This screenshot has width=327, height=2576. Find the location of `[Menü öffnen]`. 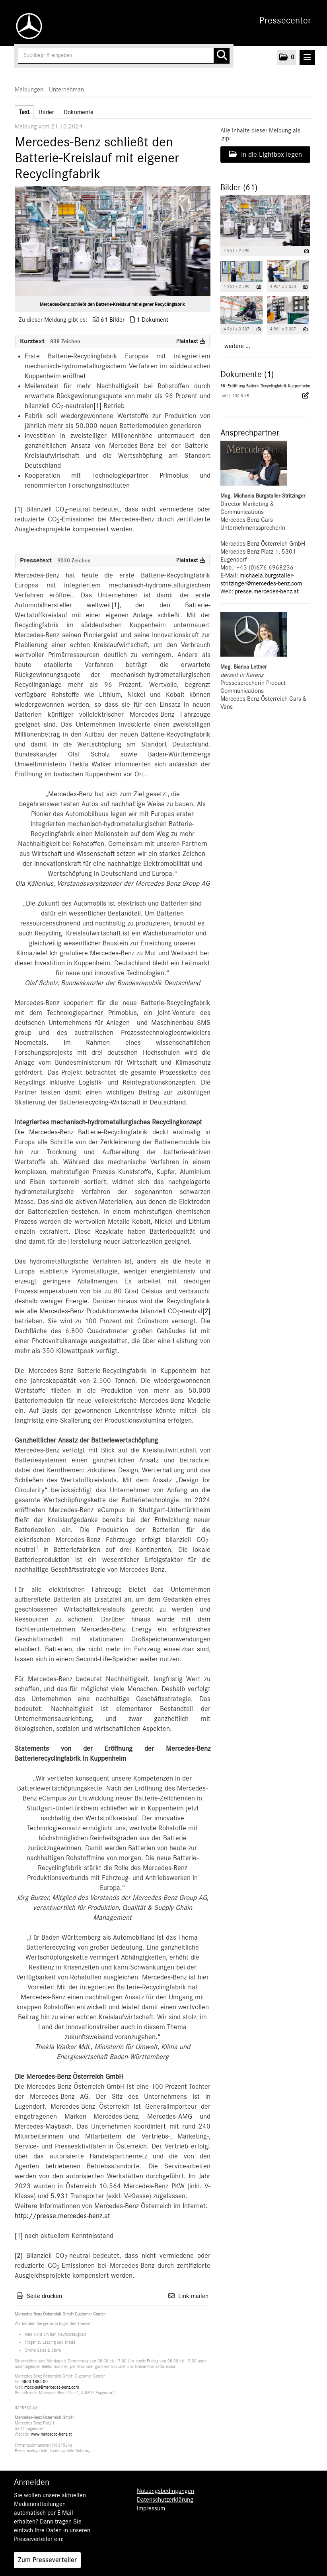

[Menü öffnen] is located at coordinates (307, 57).